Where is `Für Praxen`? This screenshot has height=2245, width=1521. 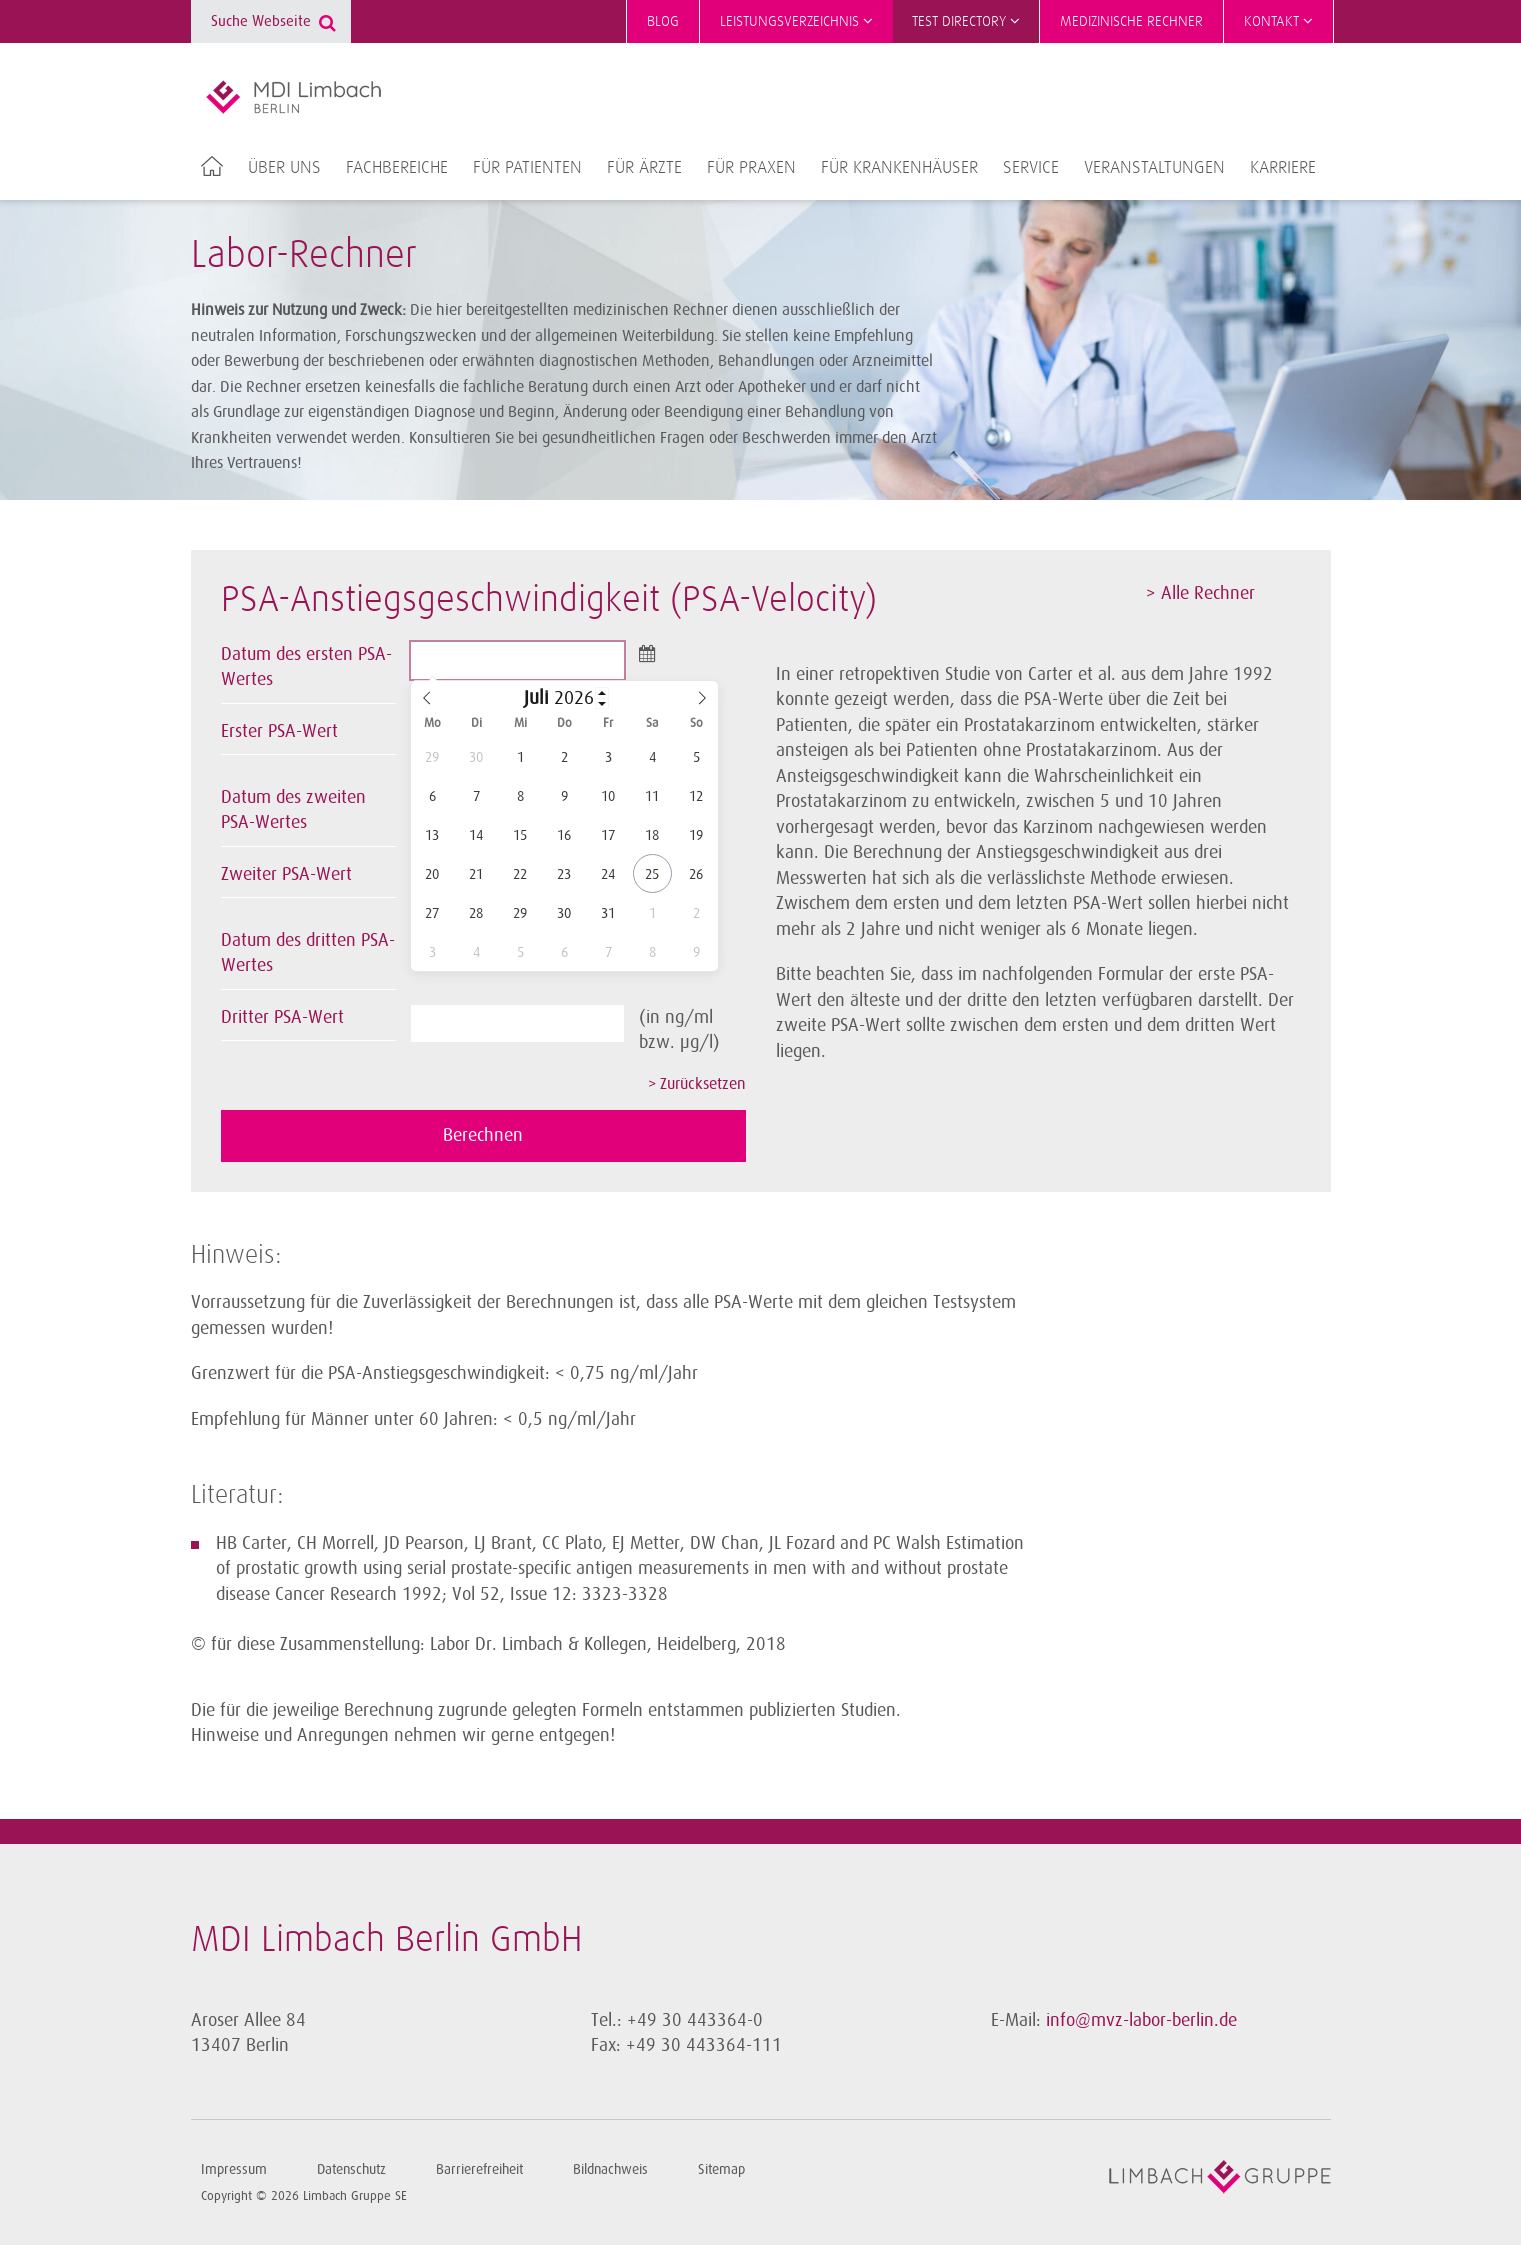
Für Praxen is located at coordinates (751, 168).